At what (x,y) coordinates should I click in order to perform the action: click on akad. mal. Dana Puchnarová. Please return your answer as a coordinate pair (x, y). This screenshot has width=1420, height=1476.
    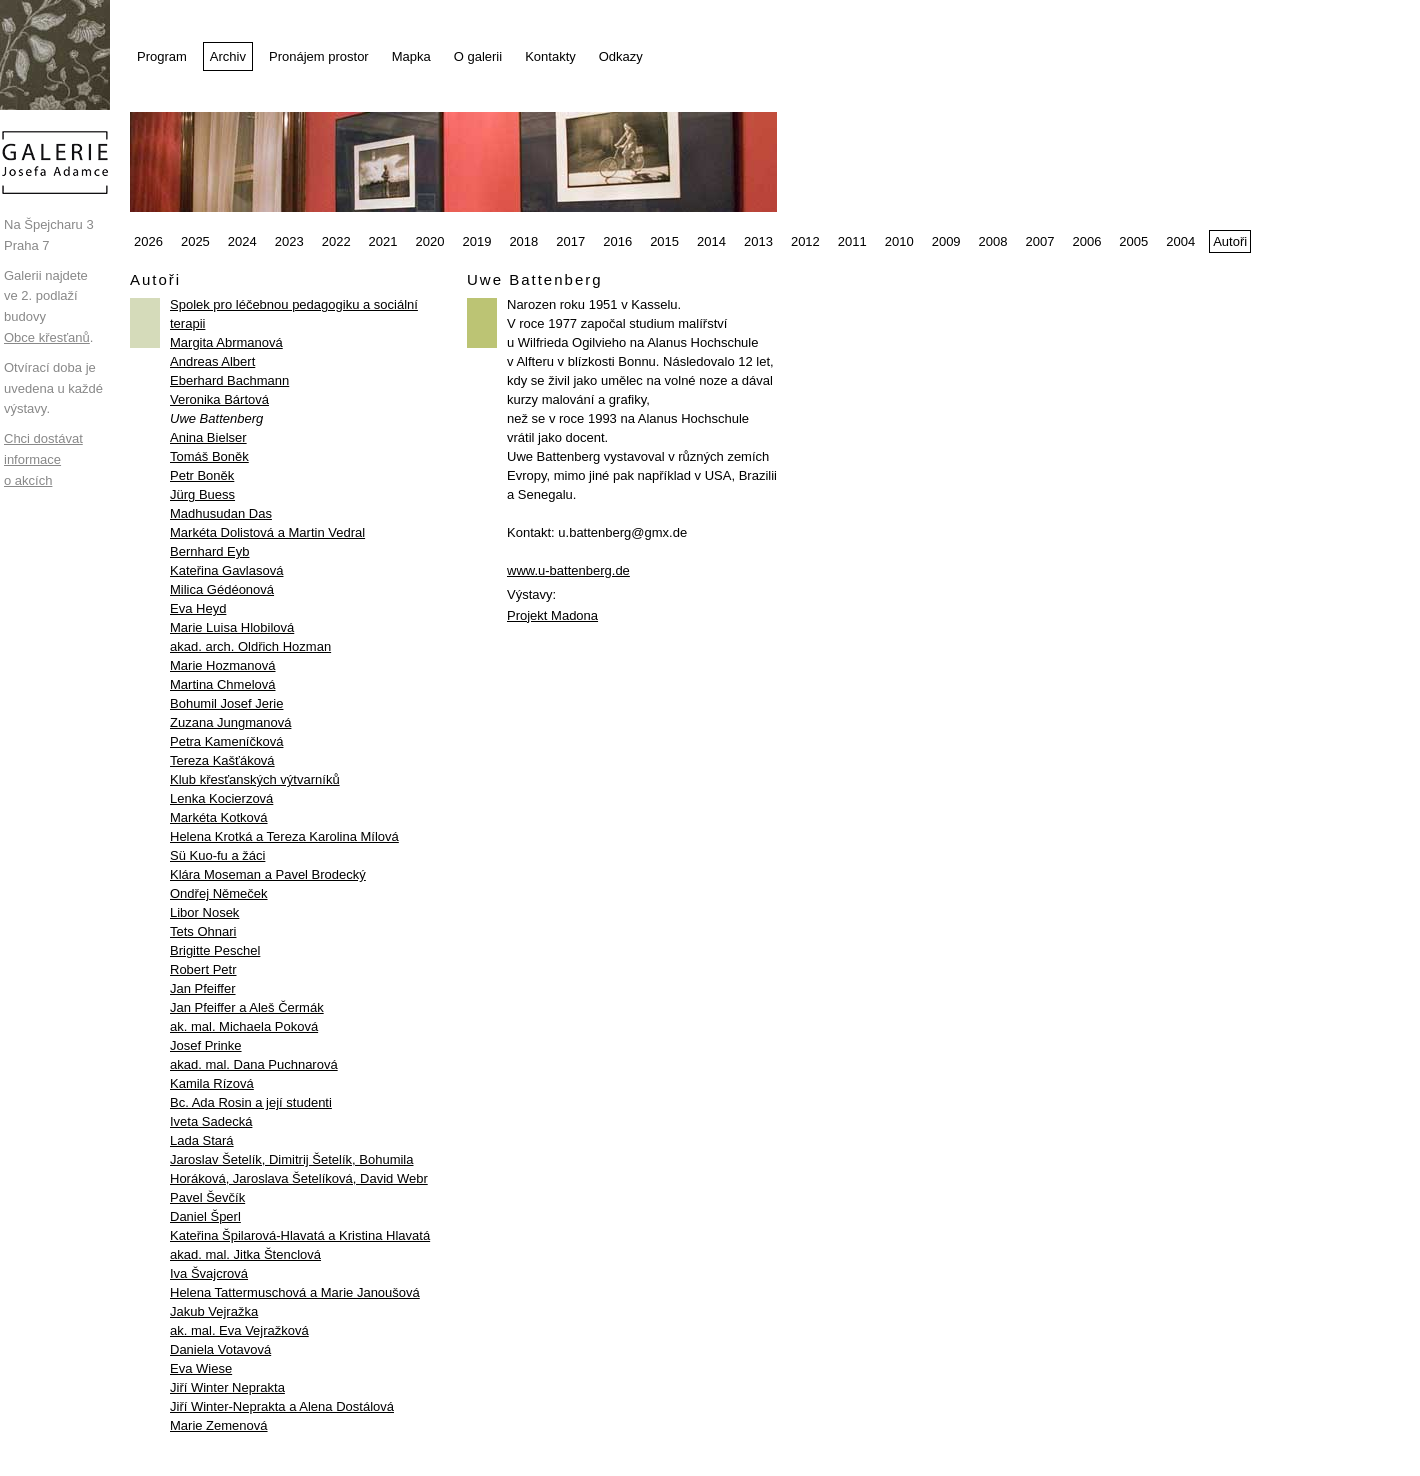
    Looking at the image, I should click on (254, 1064).